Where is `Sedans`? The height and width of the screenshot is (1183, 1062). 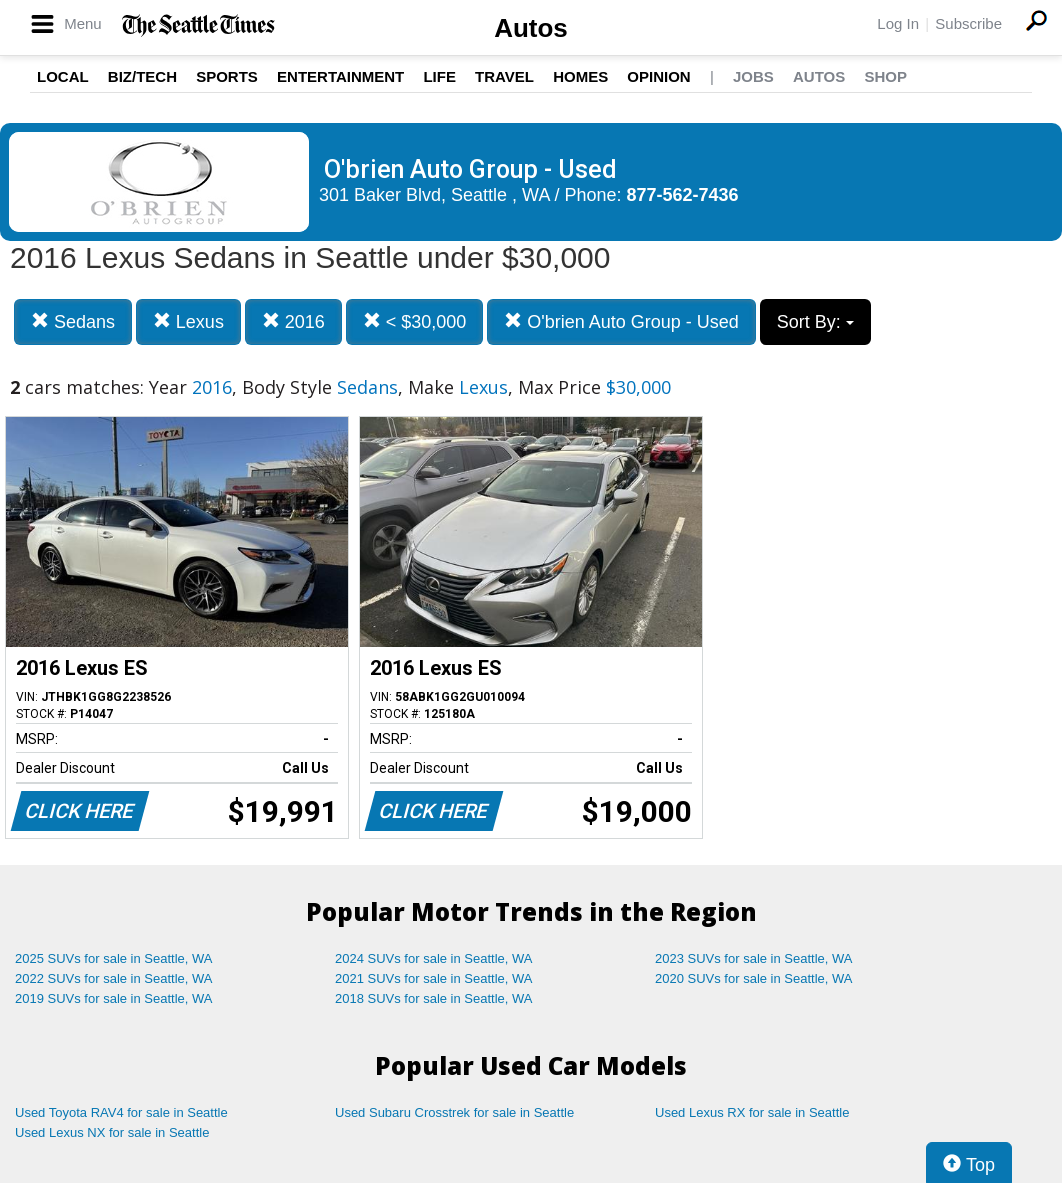
Sedans is located at coordinates (73, 321).